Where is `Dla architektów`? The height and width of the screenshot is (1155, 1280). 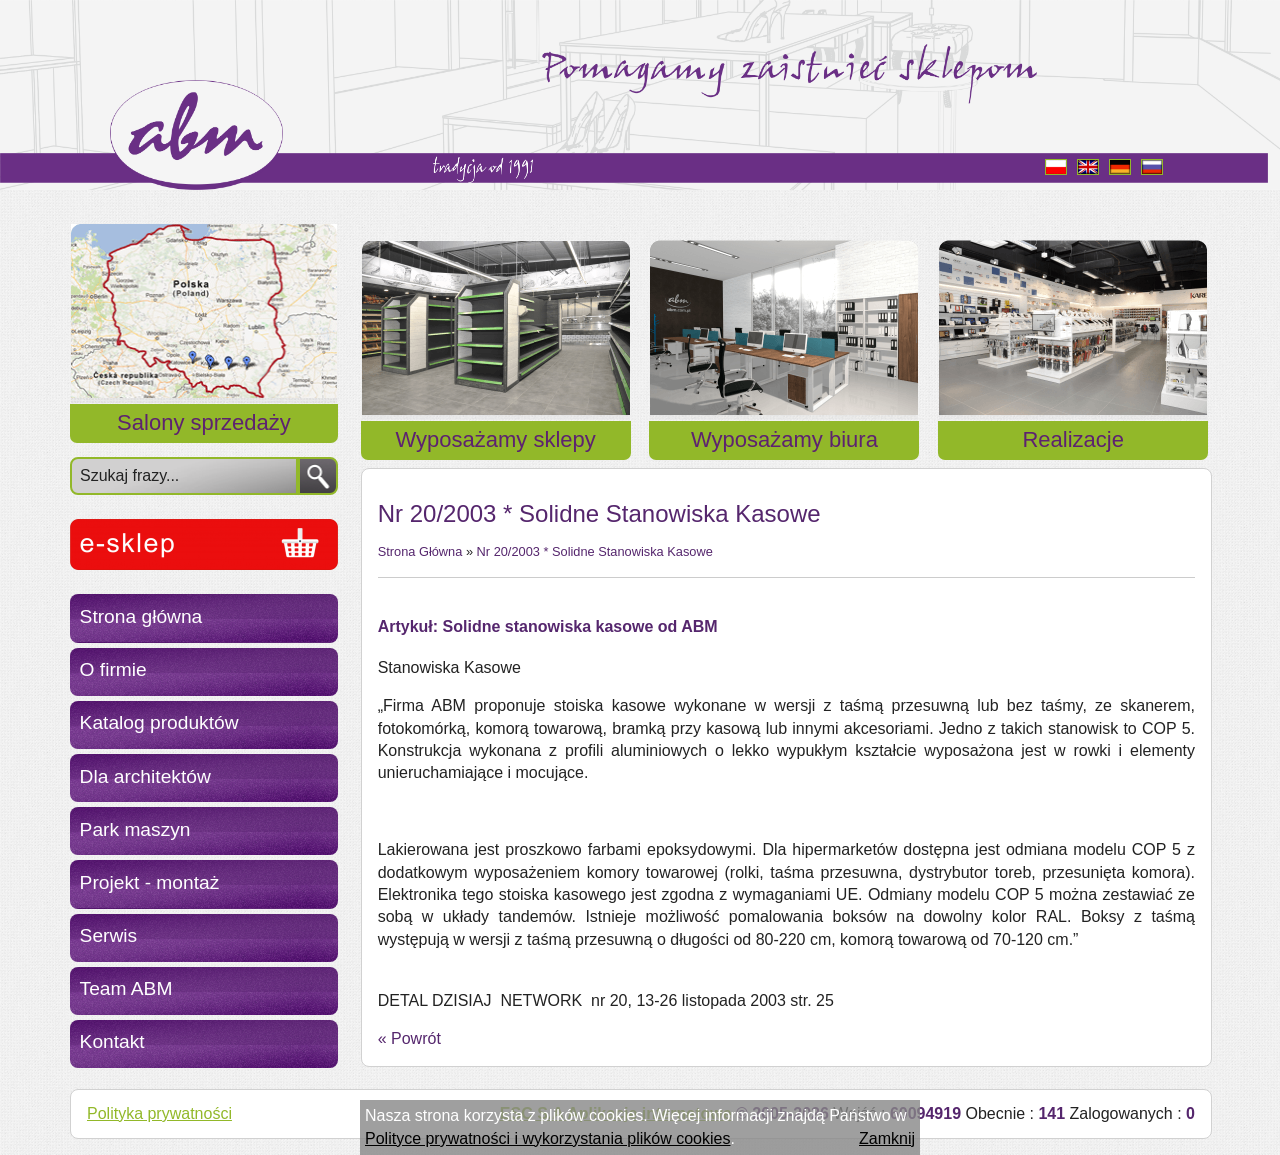 Dla architektów is located at coordinates (145, 776).